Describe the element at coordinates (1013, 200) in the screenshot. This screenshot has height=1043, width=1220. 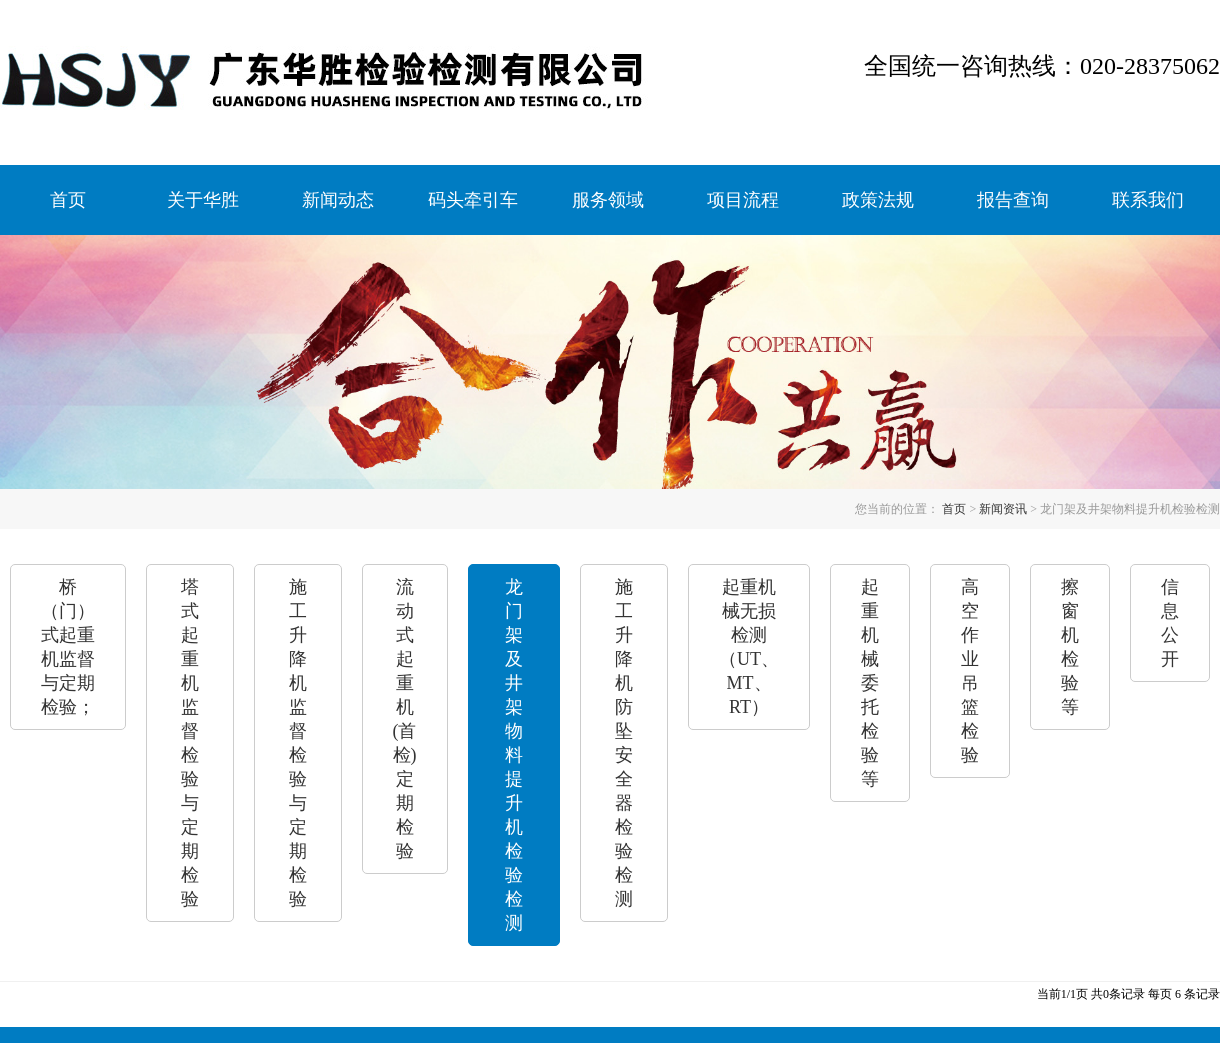
I see `报告查询` at that location.